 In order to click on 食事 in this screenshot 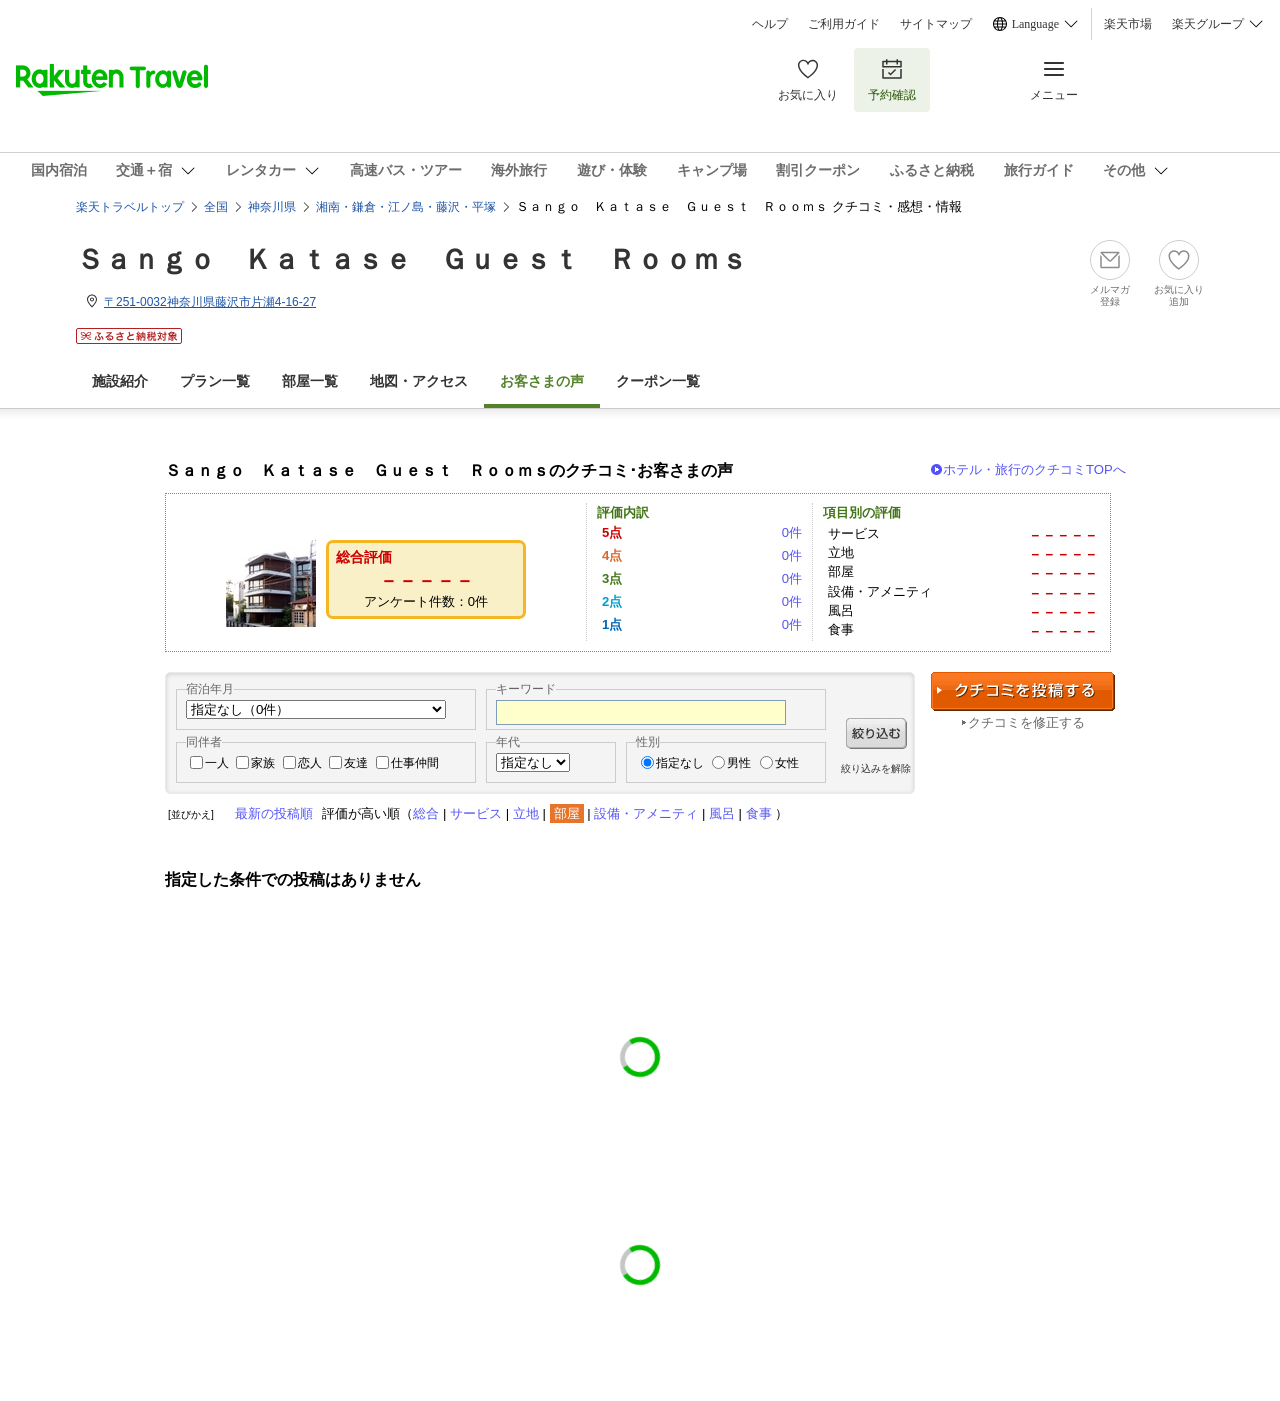, I will do `click(759, 813)`.